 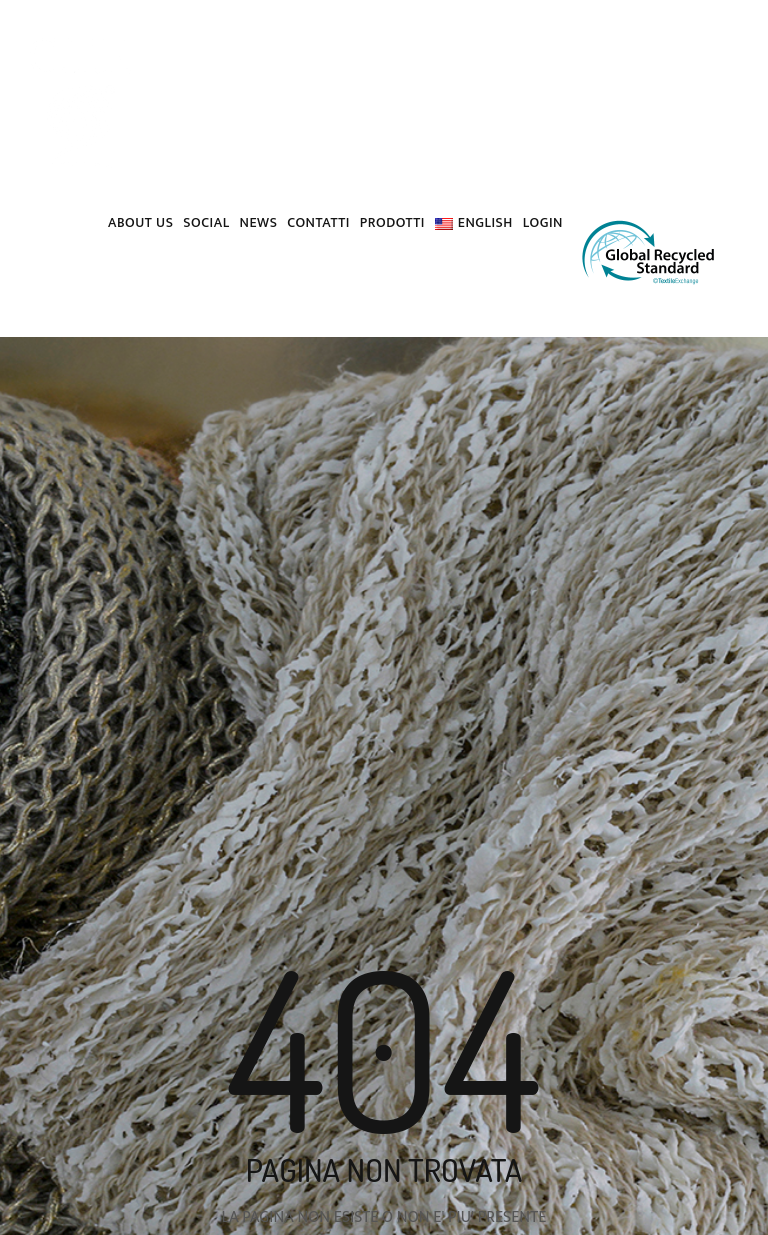 What do you see at coordinates (318, 222) in the screenshot?
I see `Contatti` at bounding box center [318, 222].